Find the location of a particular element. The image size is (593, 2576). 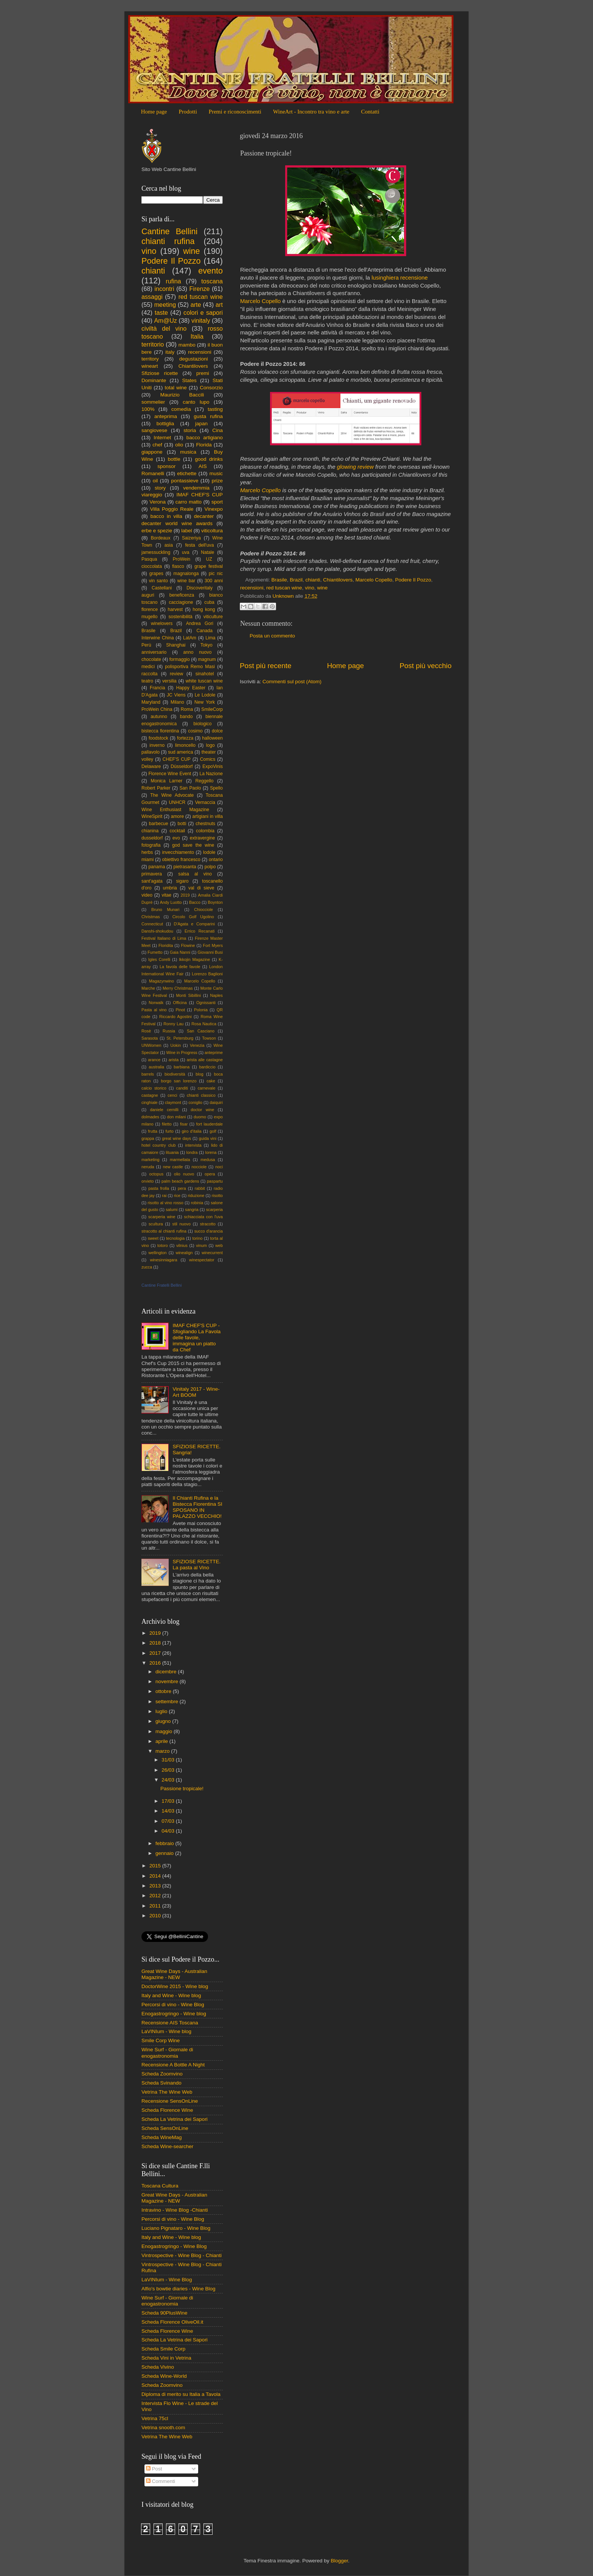

LaVINIum - Wine blog is located at coordinates (166, 2031).